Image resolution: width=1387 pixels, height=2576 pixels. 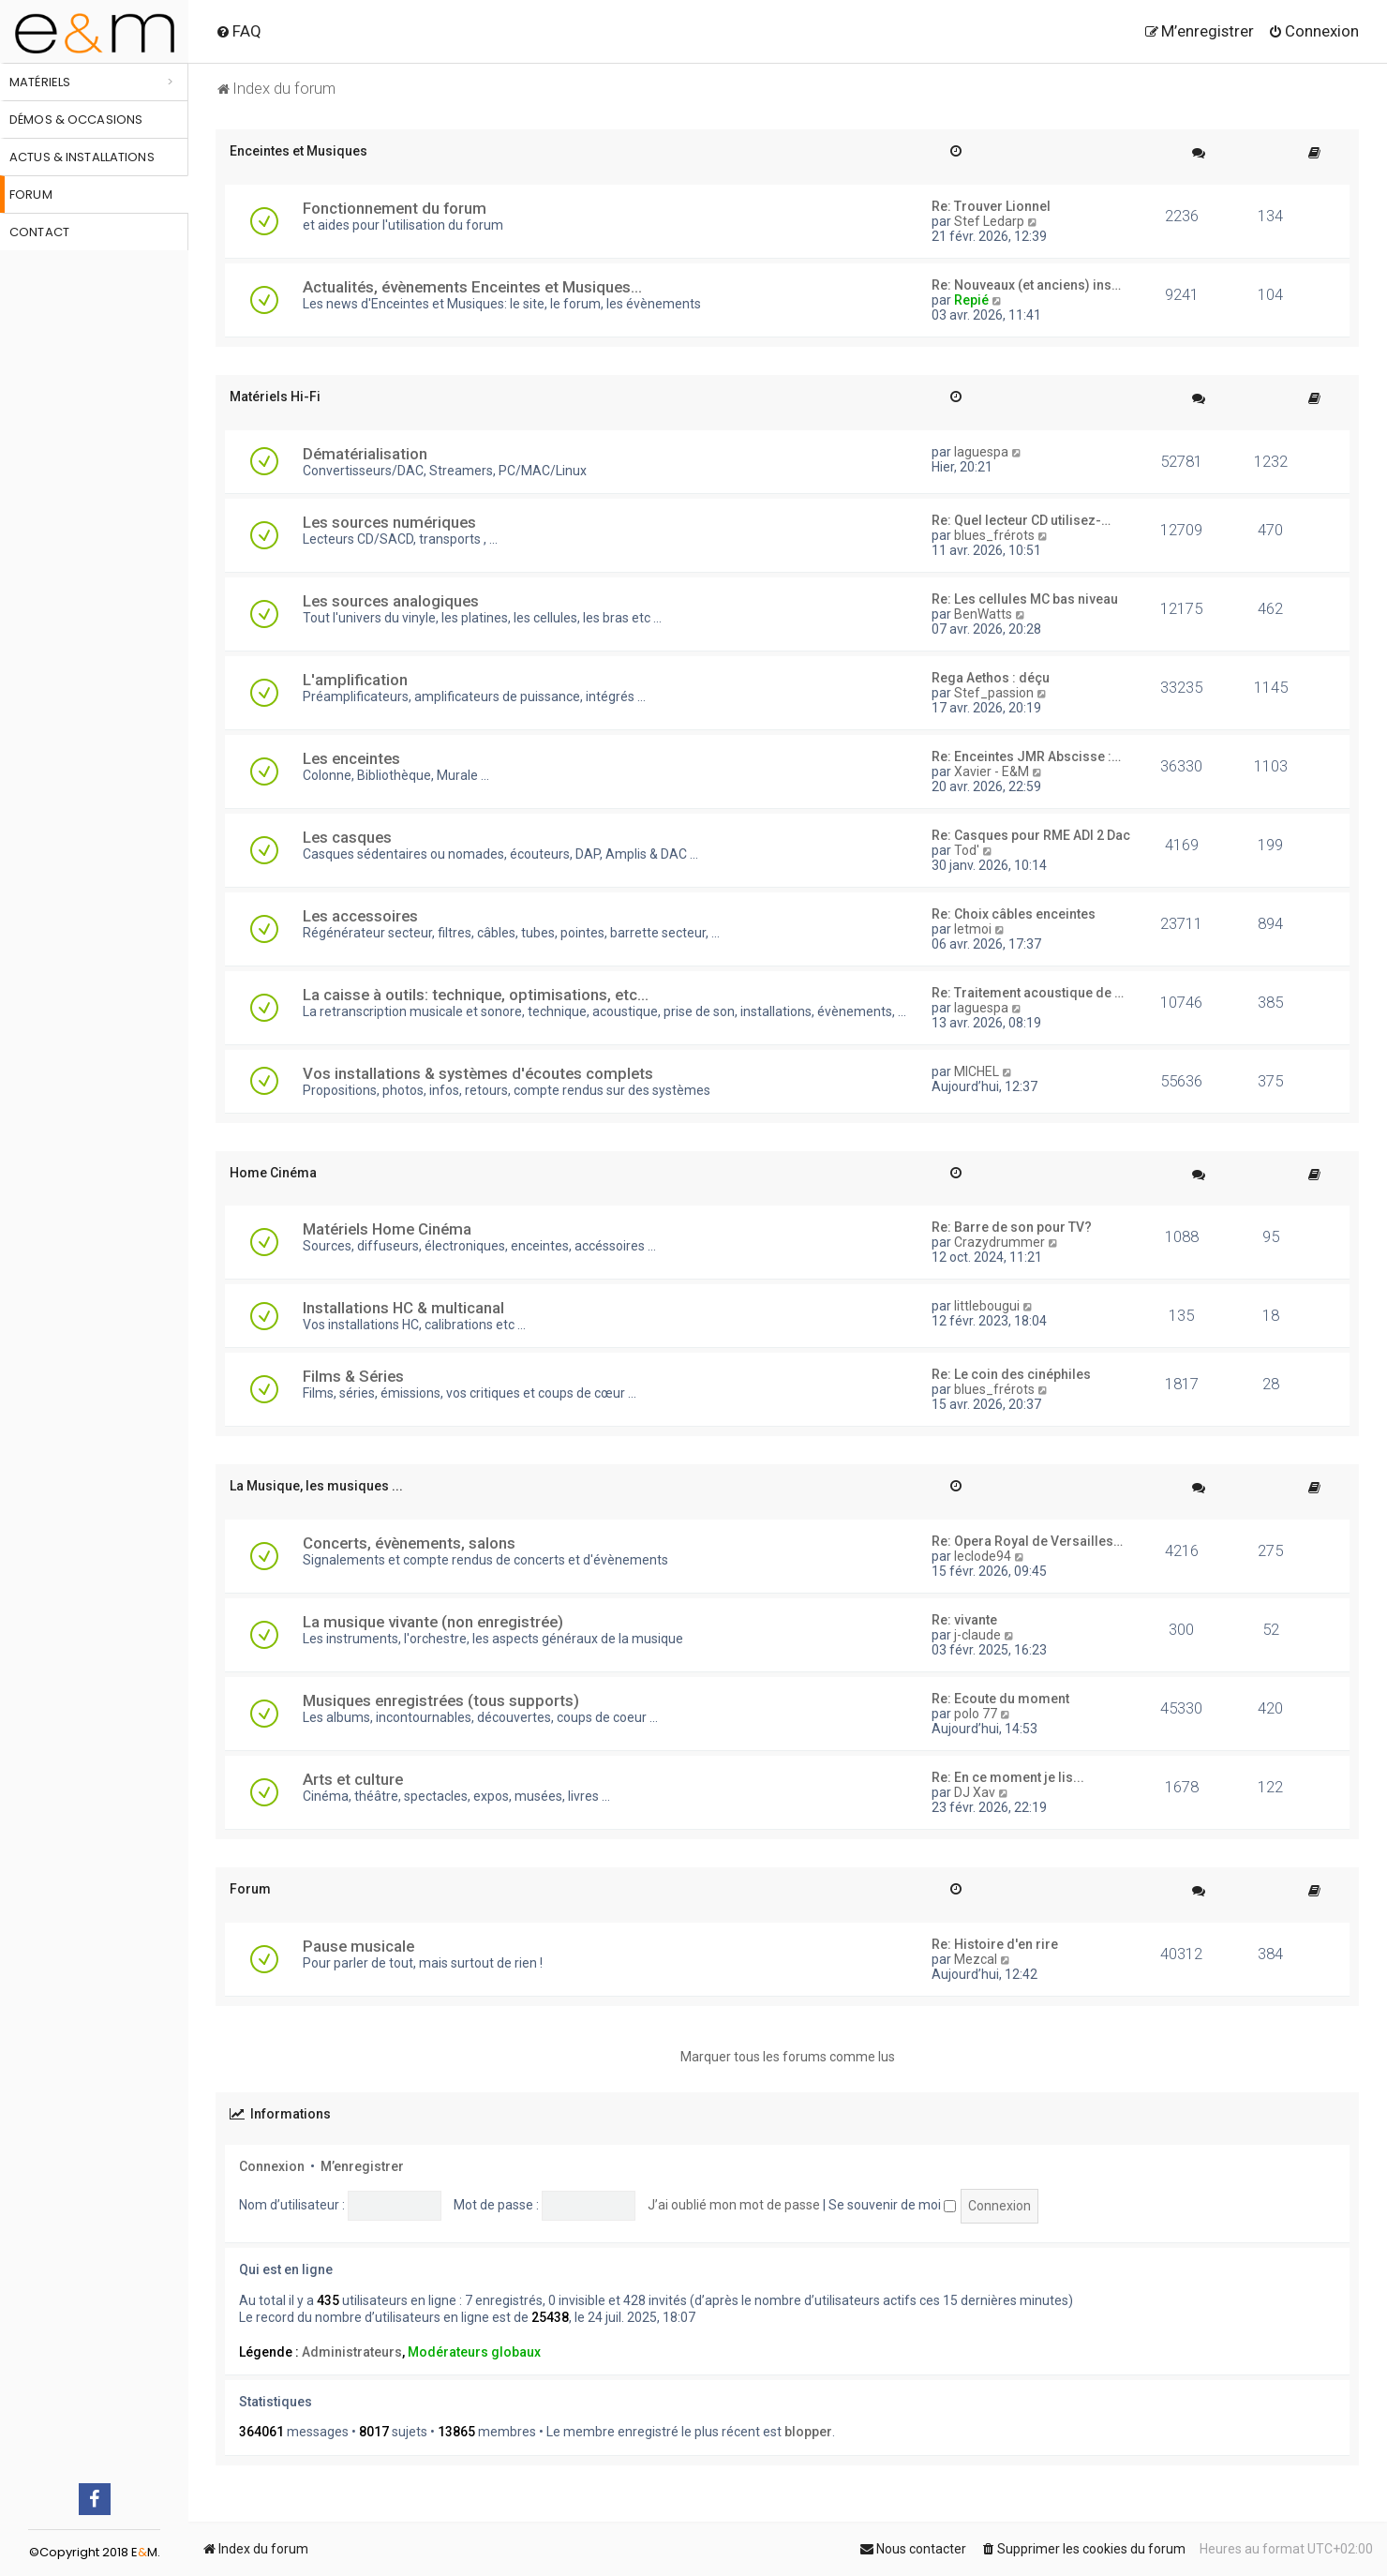 I want to click on Connexion, so click(x=272, y=2166).